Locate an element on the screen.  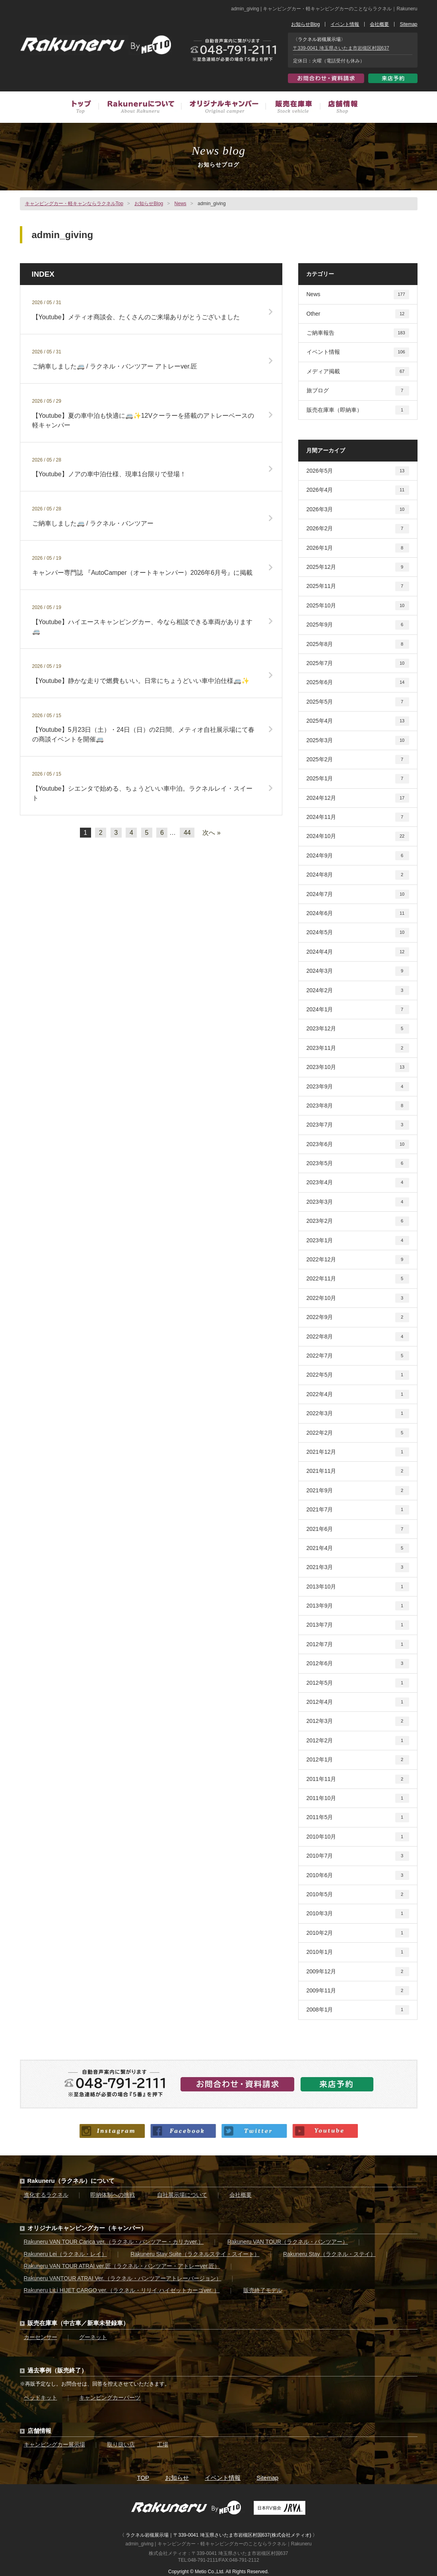
2022年3月 is located at coordinates (358, 1413).